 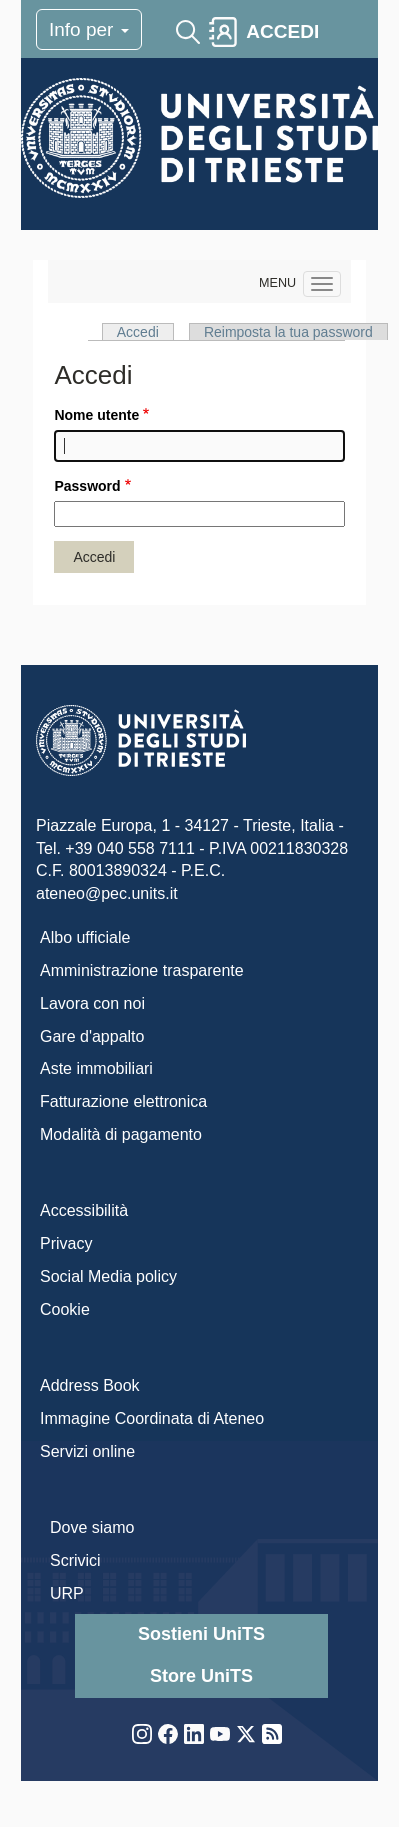 What do you see at coordinates (322, 284) in the screenshot?
I see `[Navigation menu]` at bounding box center [322, 284].